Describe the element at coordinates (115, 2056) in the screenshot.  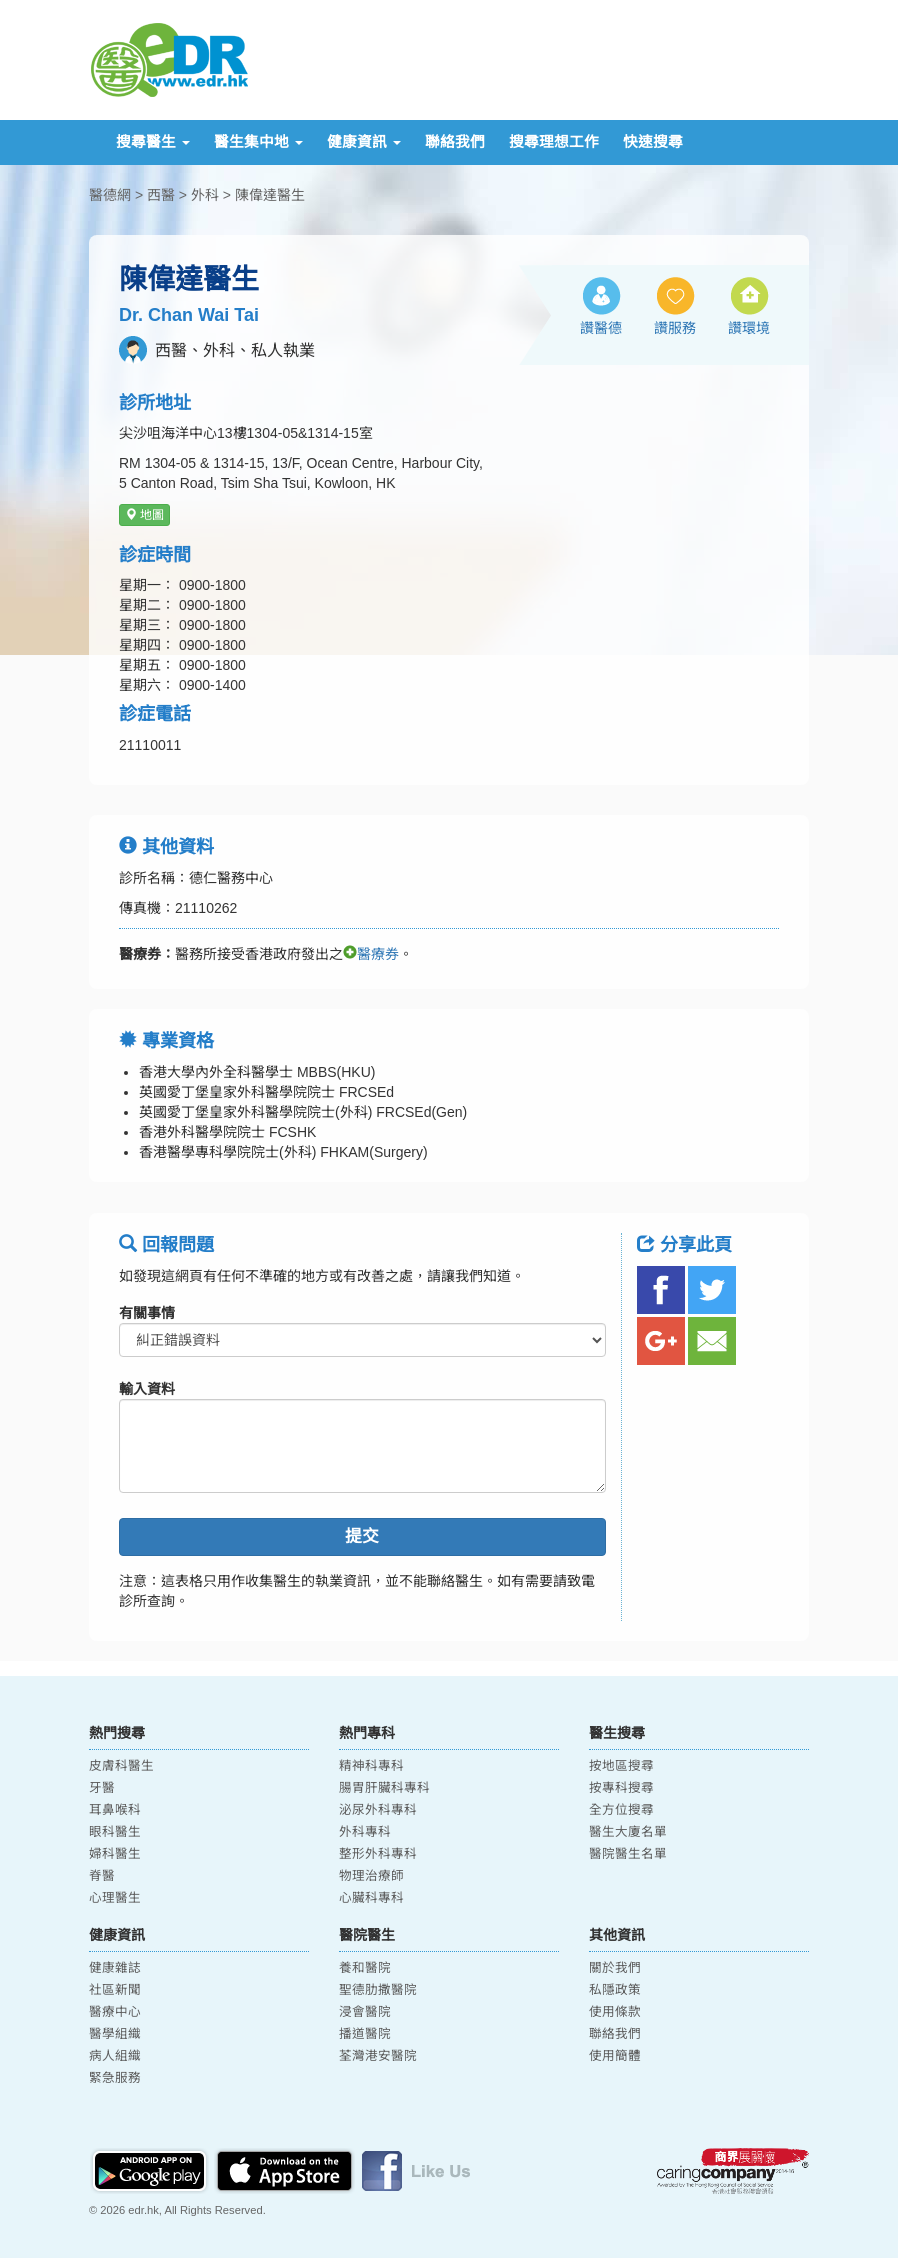
I see `病人組織` at that location.